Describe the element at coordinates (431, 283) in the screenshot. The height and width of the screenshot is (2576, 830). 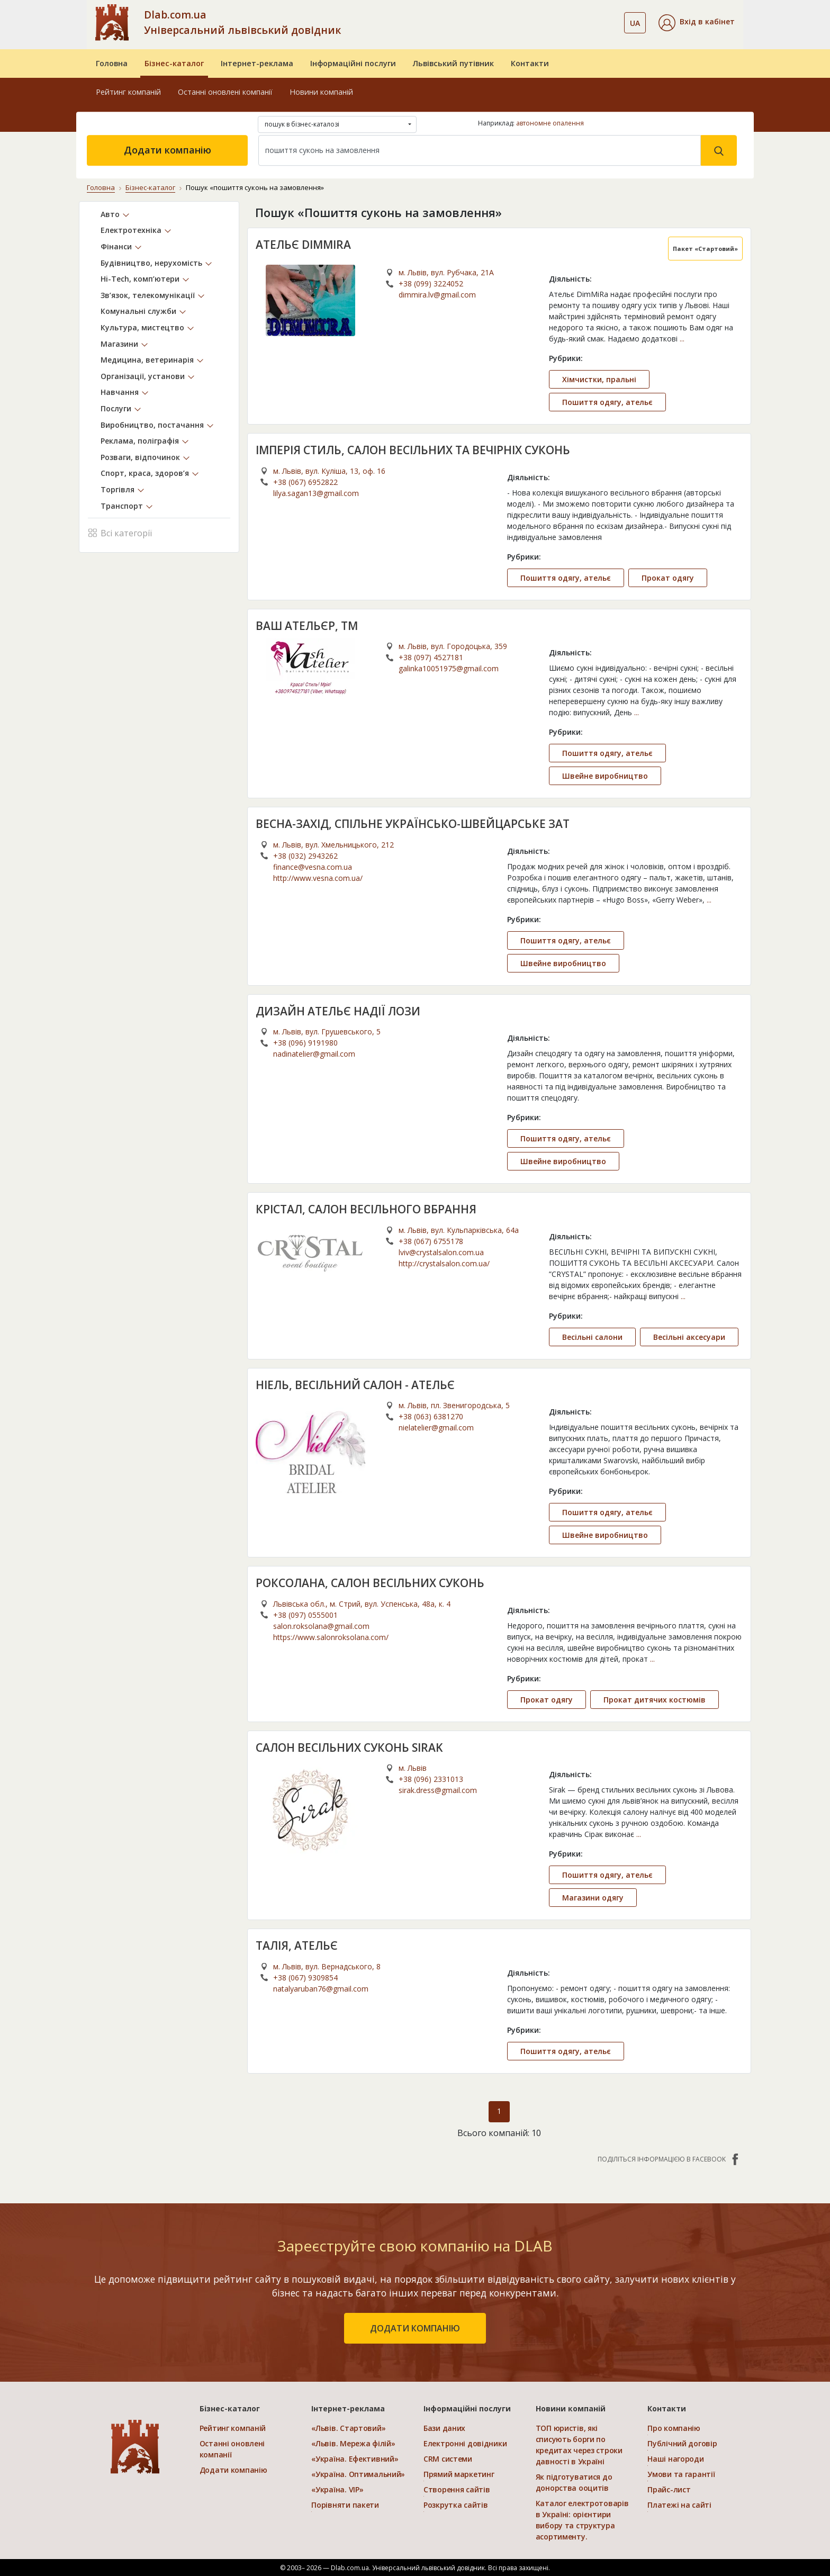
I see `+38 (099) 3224052` at that location.